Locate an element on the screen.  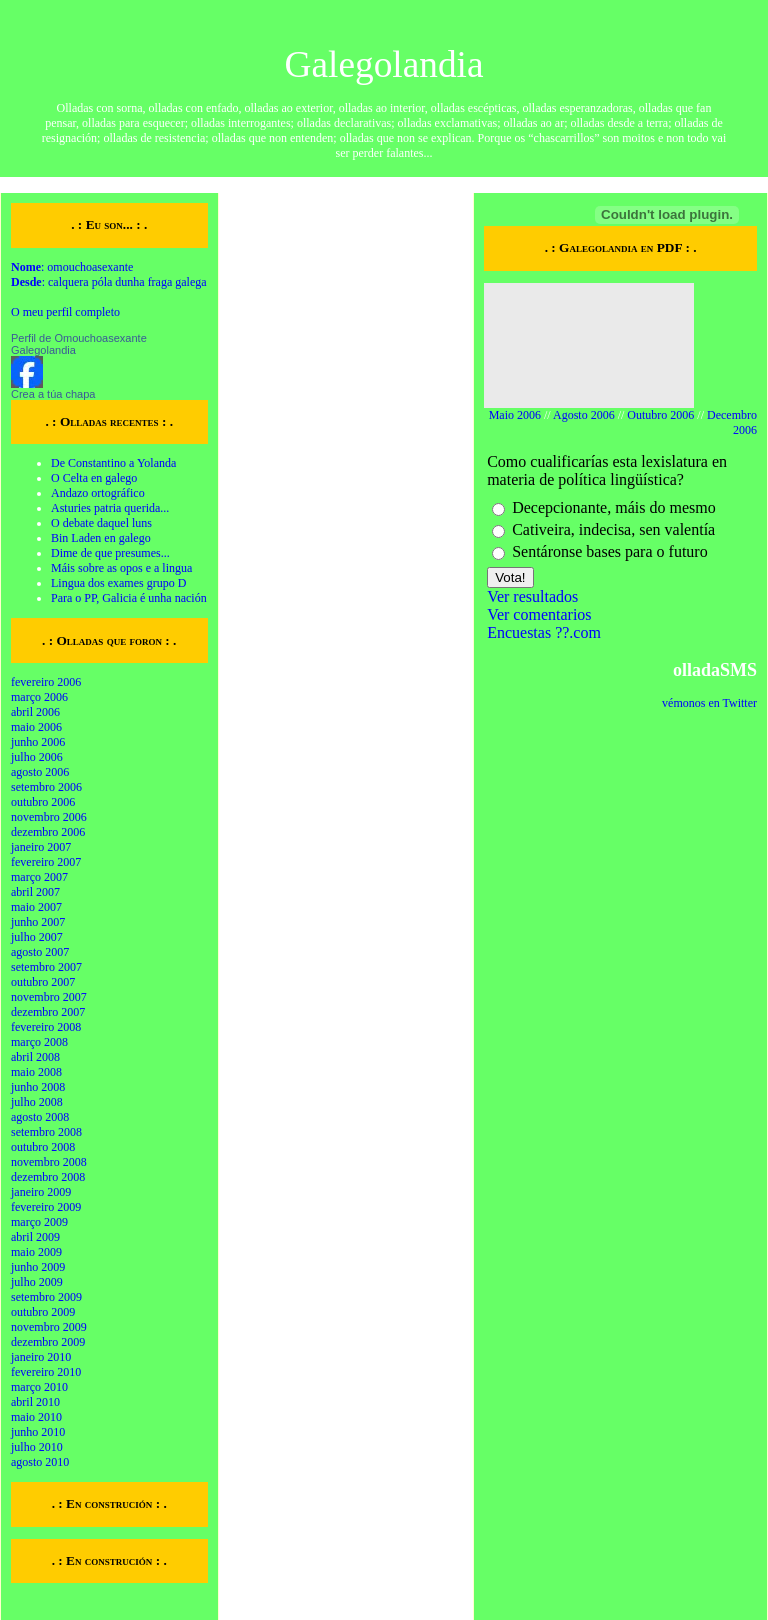
janeiro 2007 is located at coordinates (41, 847).